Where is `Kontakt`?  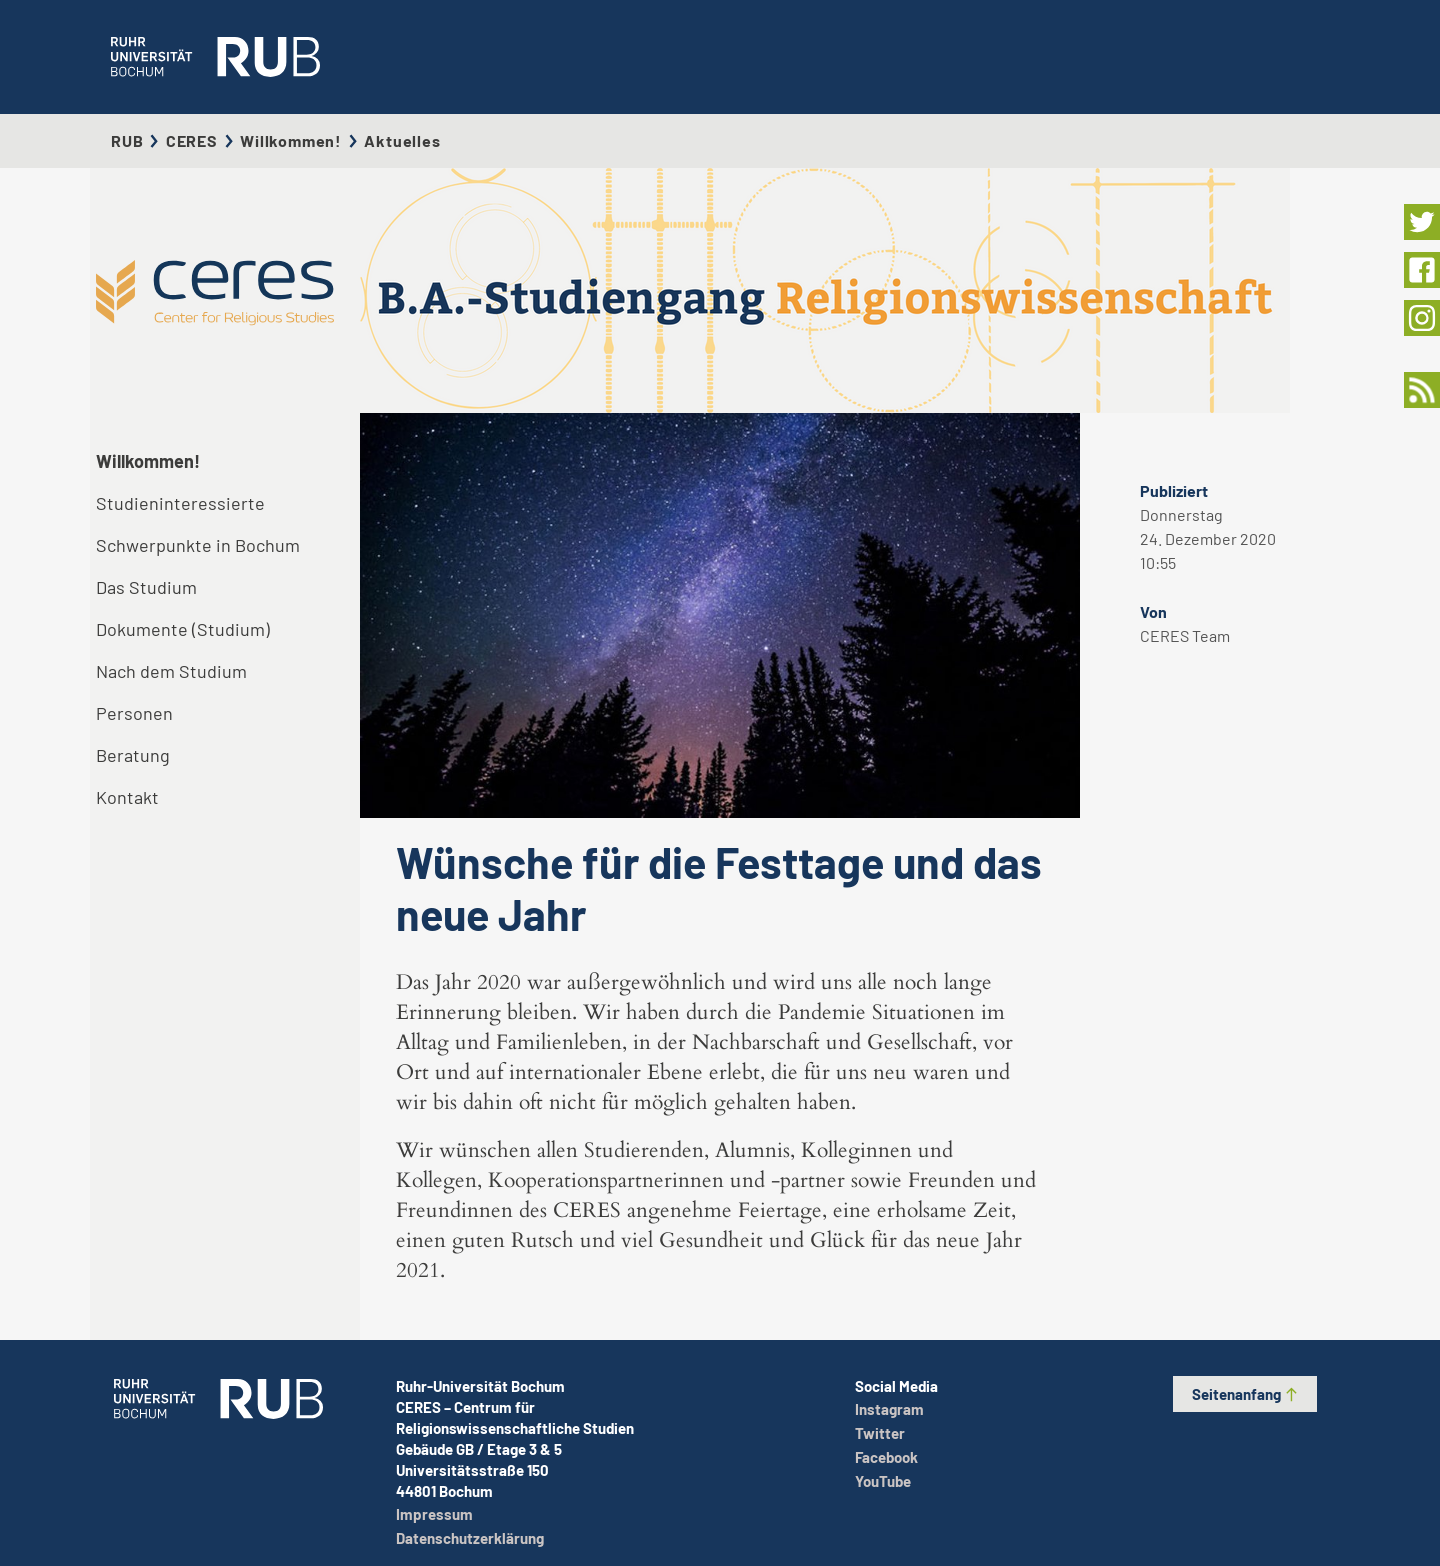
Kontakt is located at coordinates (127, 797).